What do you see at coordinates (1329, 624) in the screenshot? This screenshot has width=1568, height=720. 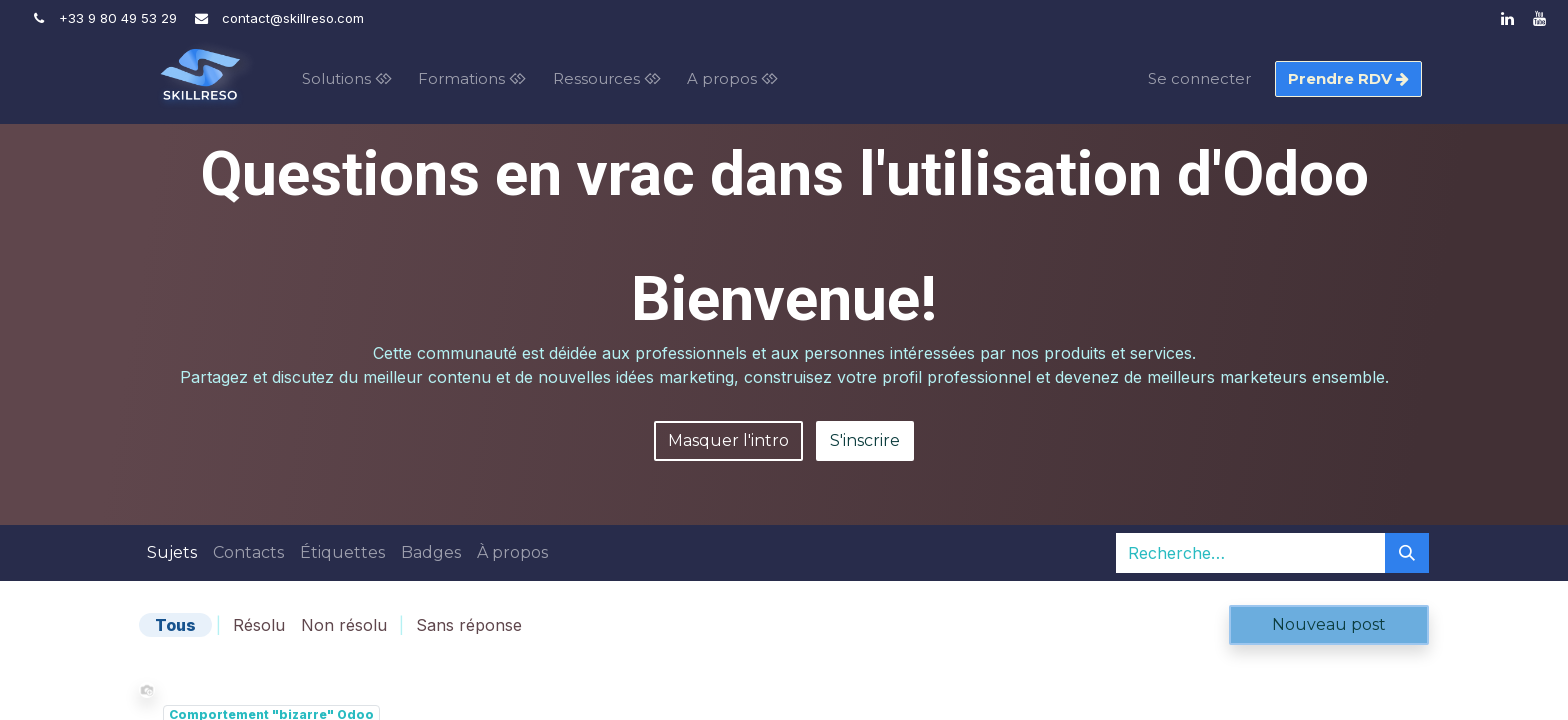 I see `Nouveau post [button]` at bounding box center [1329, 624].